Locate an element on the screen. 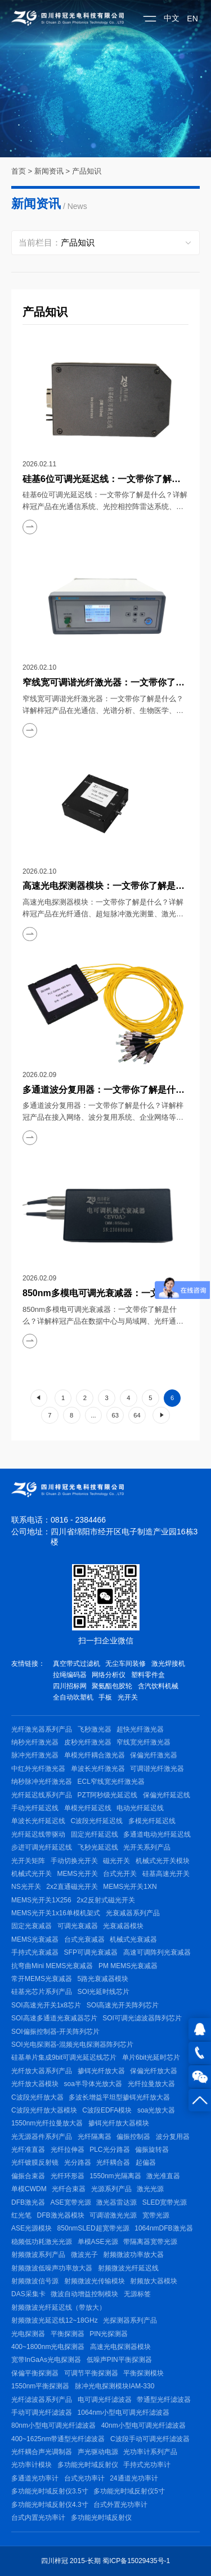  C波段EDFA模块 is located at coordinates (107, 2110).